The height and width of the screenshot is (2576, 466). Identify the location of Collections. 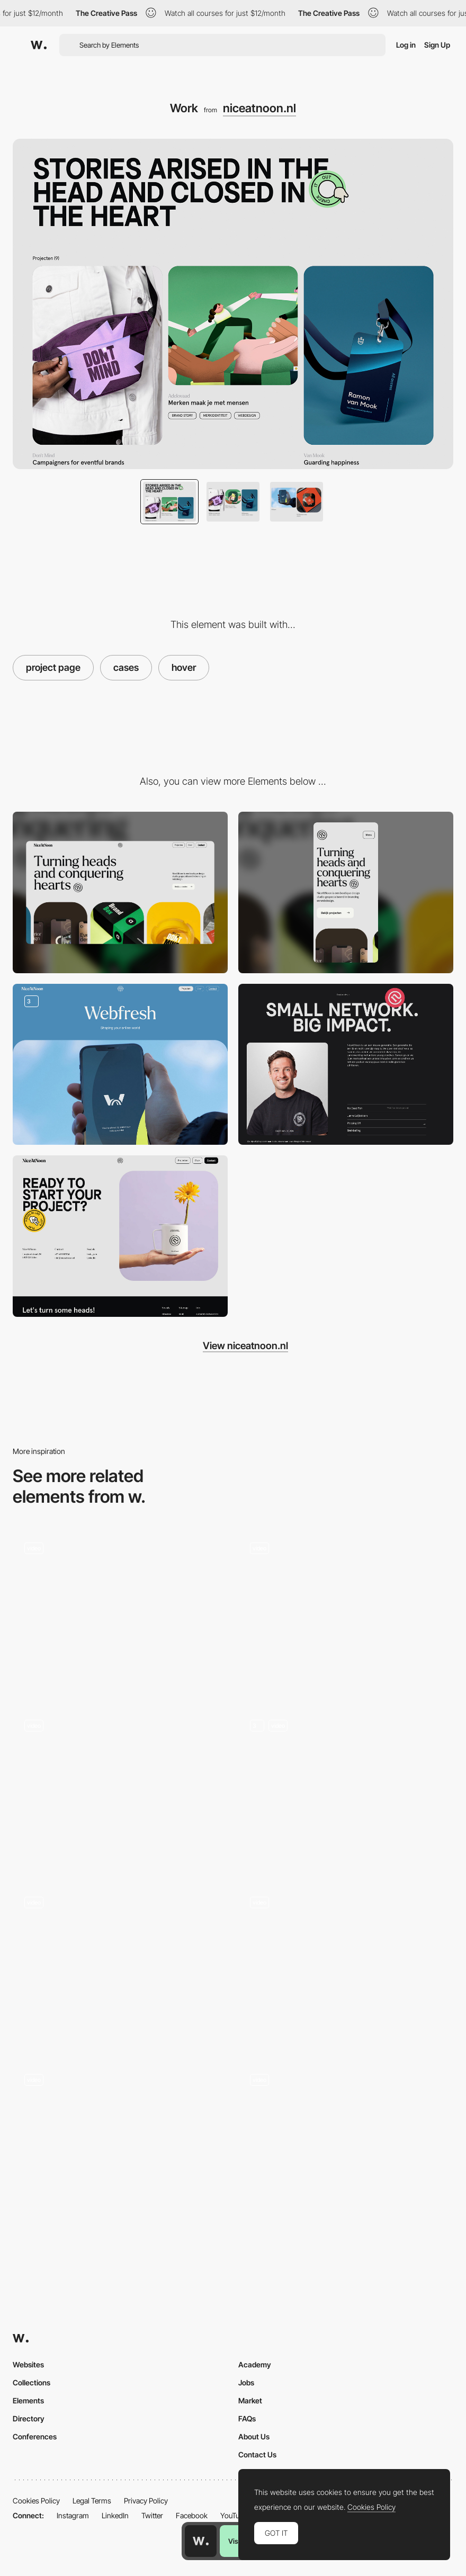
(31, 2382).